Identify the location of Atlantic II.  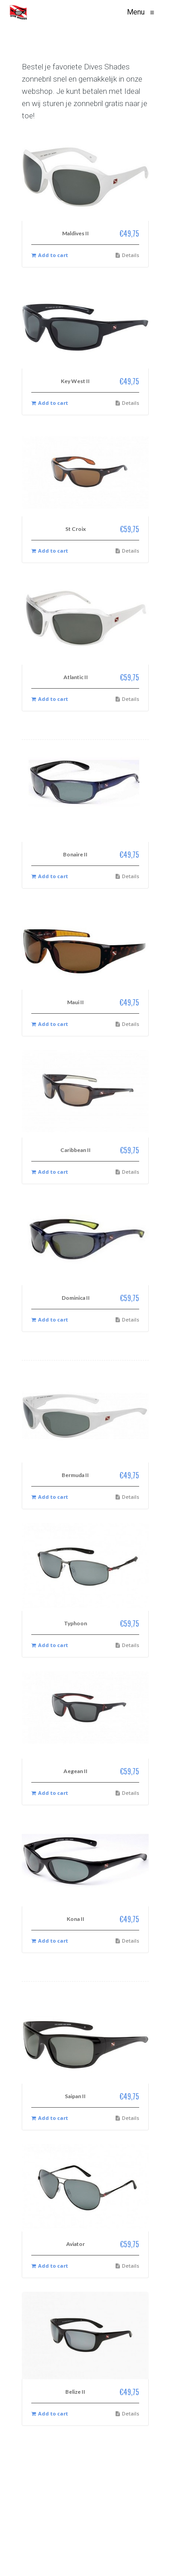
(75, 677).